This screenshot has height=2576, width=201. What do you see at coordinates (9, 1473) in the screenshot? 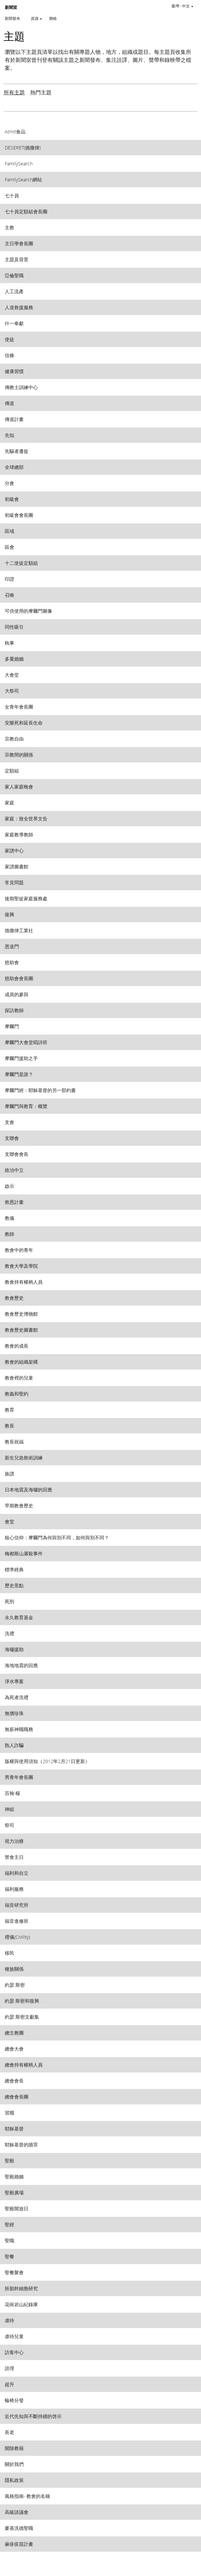
I see `族譜 [View topic: 族譜]` at bounding box center [9, 1473].